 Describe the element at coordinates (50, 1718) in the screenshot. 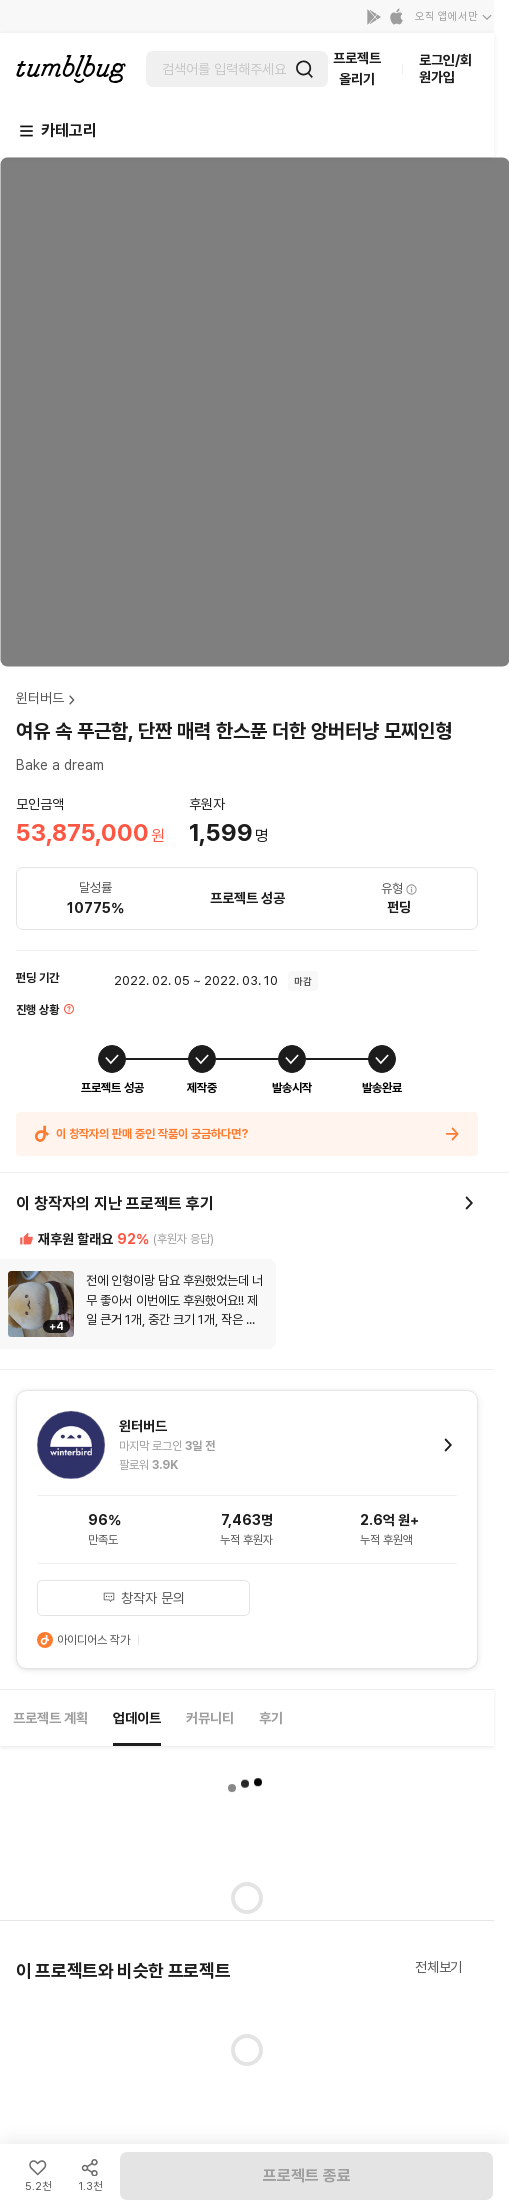

I see `프로젝트 계획` at that location.